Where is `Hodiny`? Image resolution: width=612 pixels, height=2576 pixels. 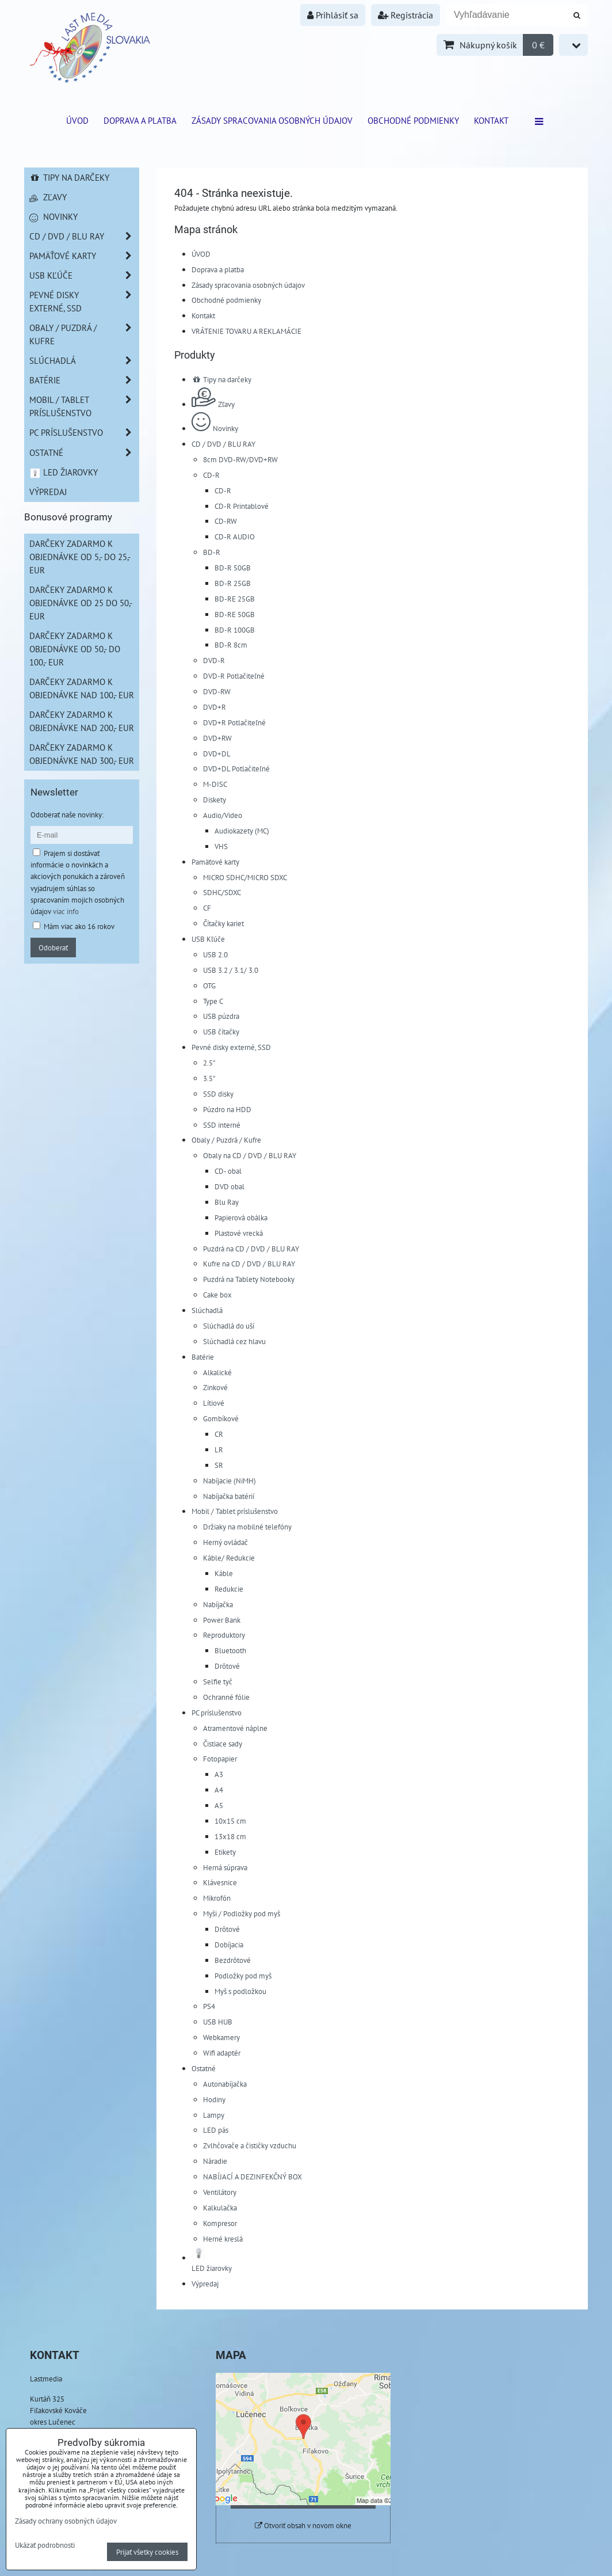
Hodiny is located at coordinates (214, 2099).